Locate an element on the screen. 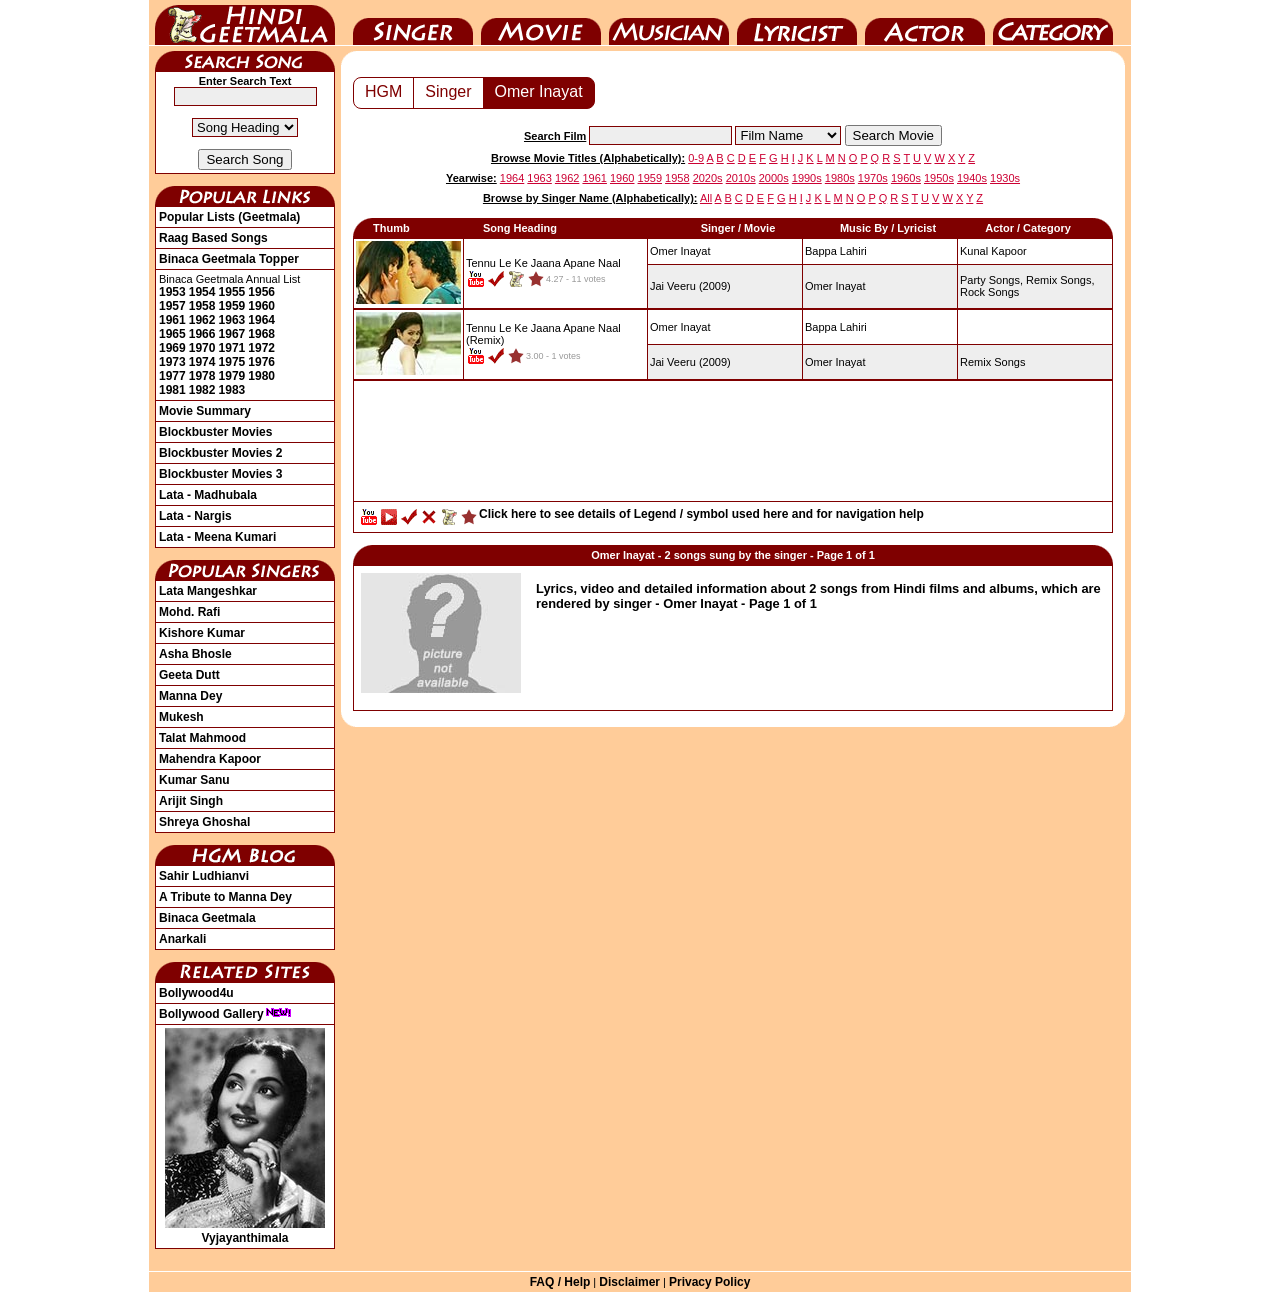  Sahir Ludhianvi is located at coordinates (204, 876).